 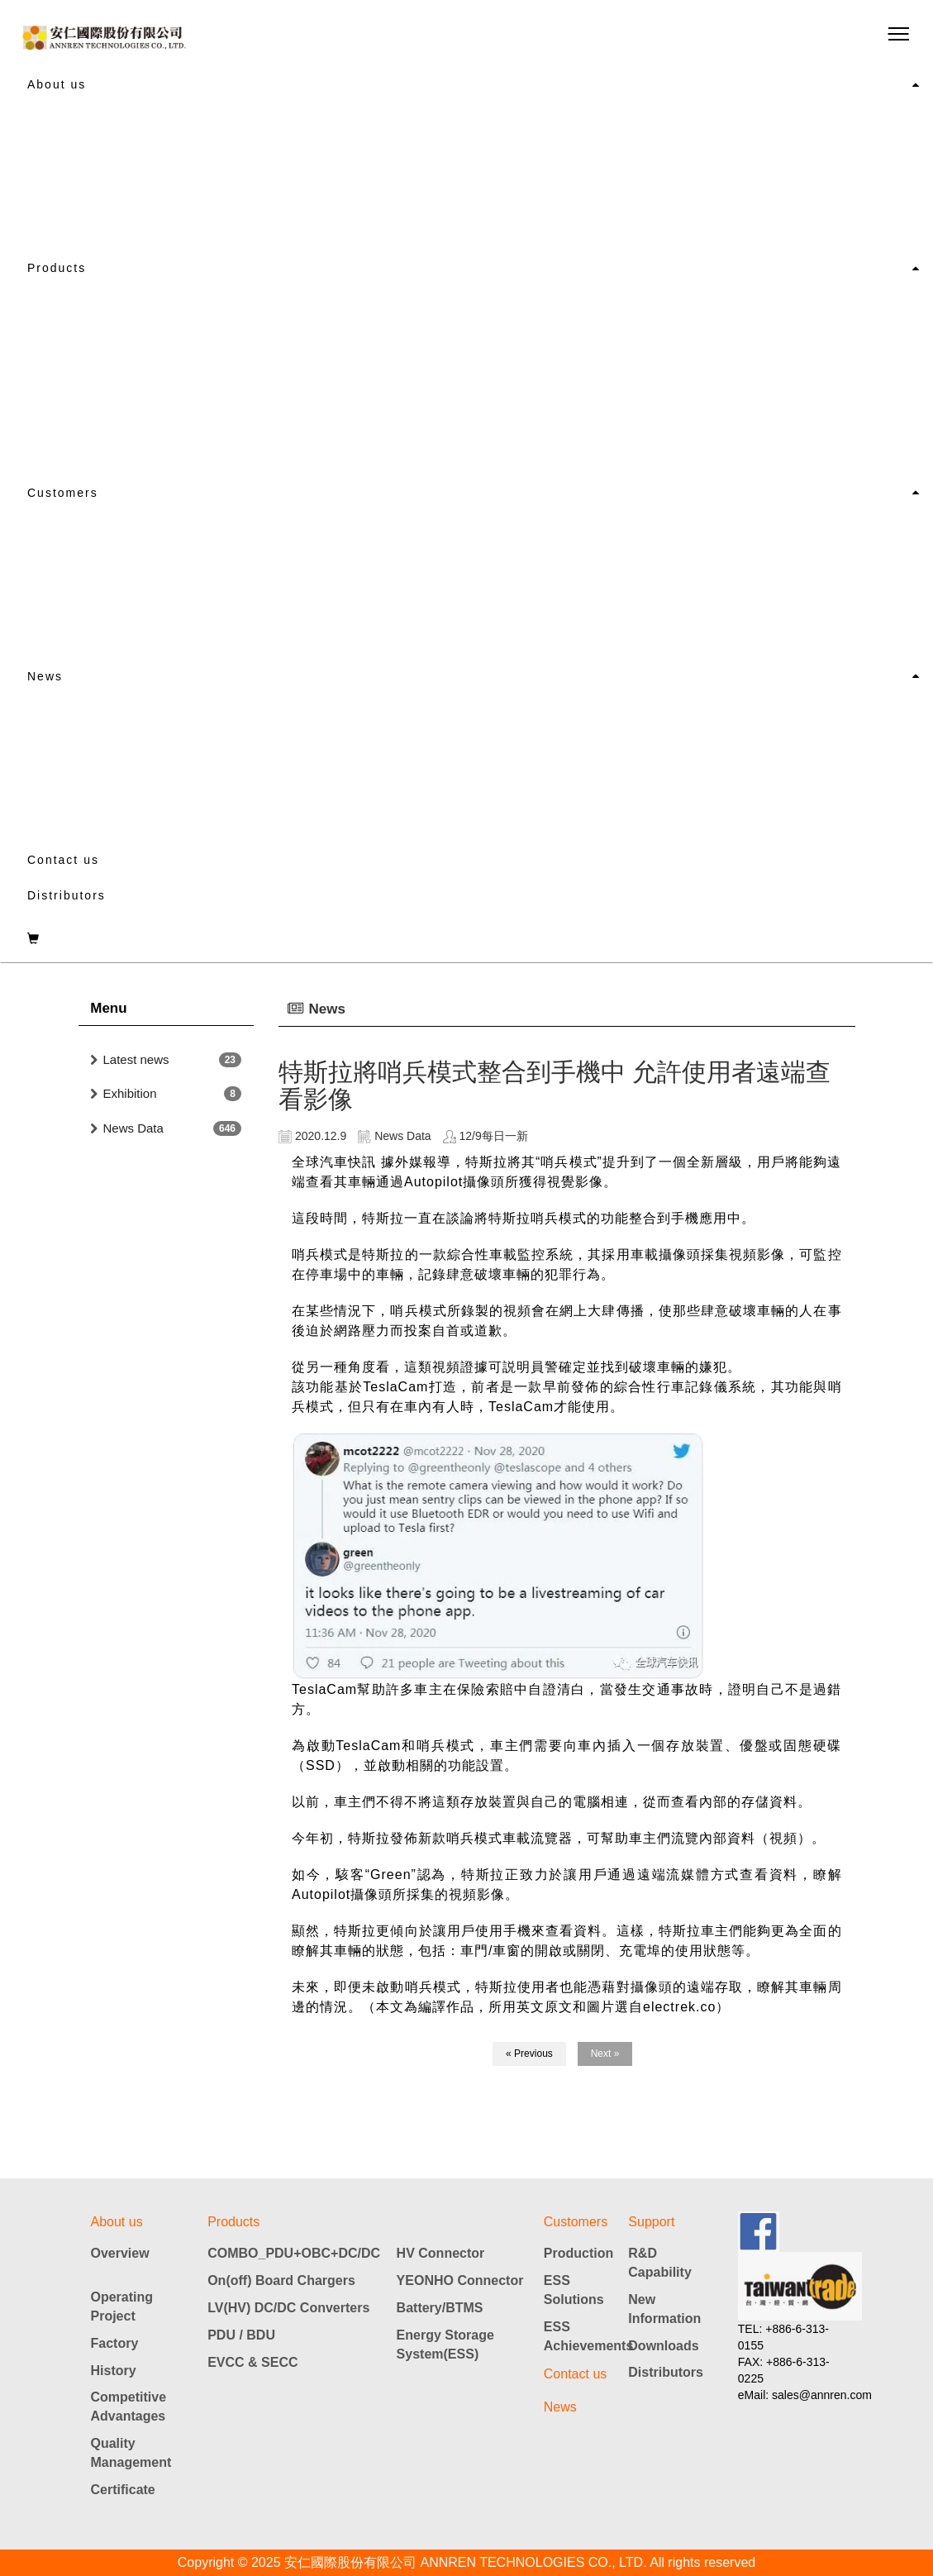 What do you see at coordinates (133, 1128) in the screenshot?
I see `News Data` at bounding box center [133, 1128].